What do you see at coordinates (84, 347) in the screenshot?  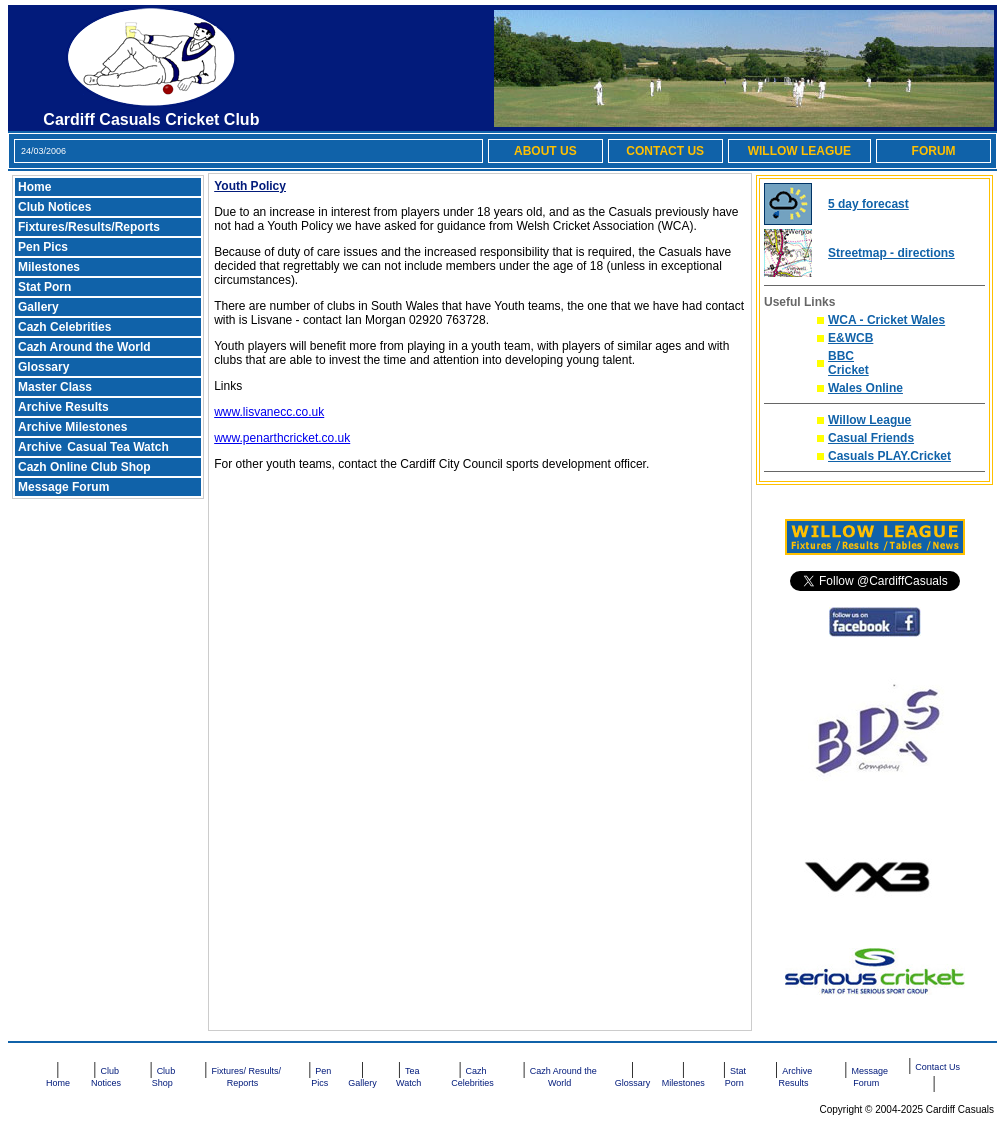 I see `Cazh Around the World` at bounding box center [84, 347].